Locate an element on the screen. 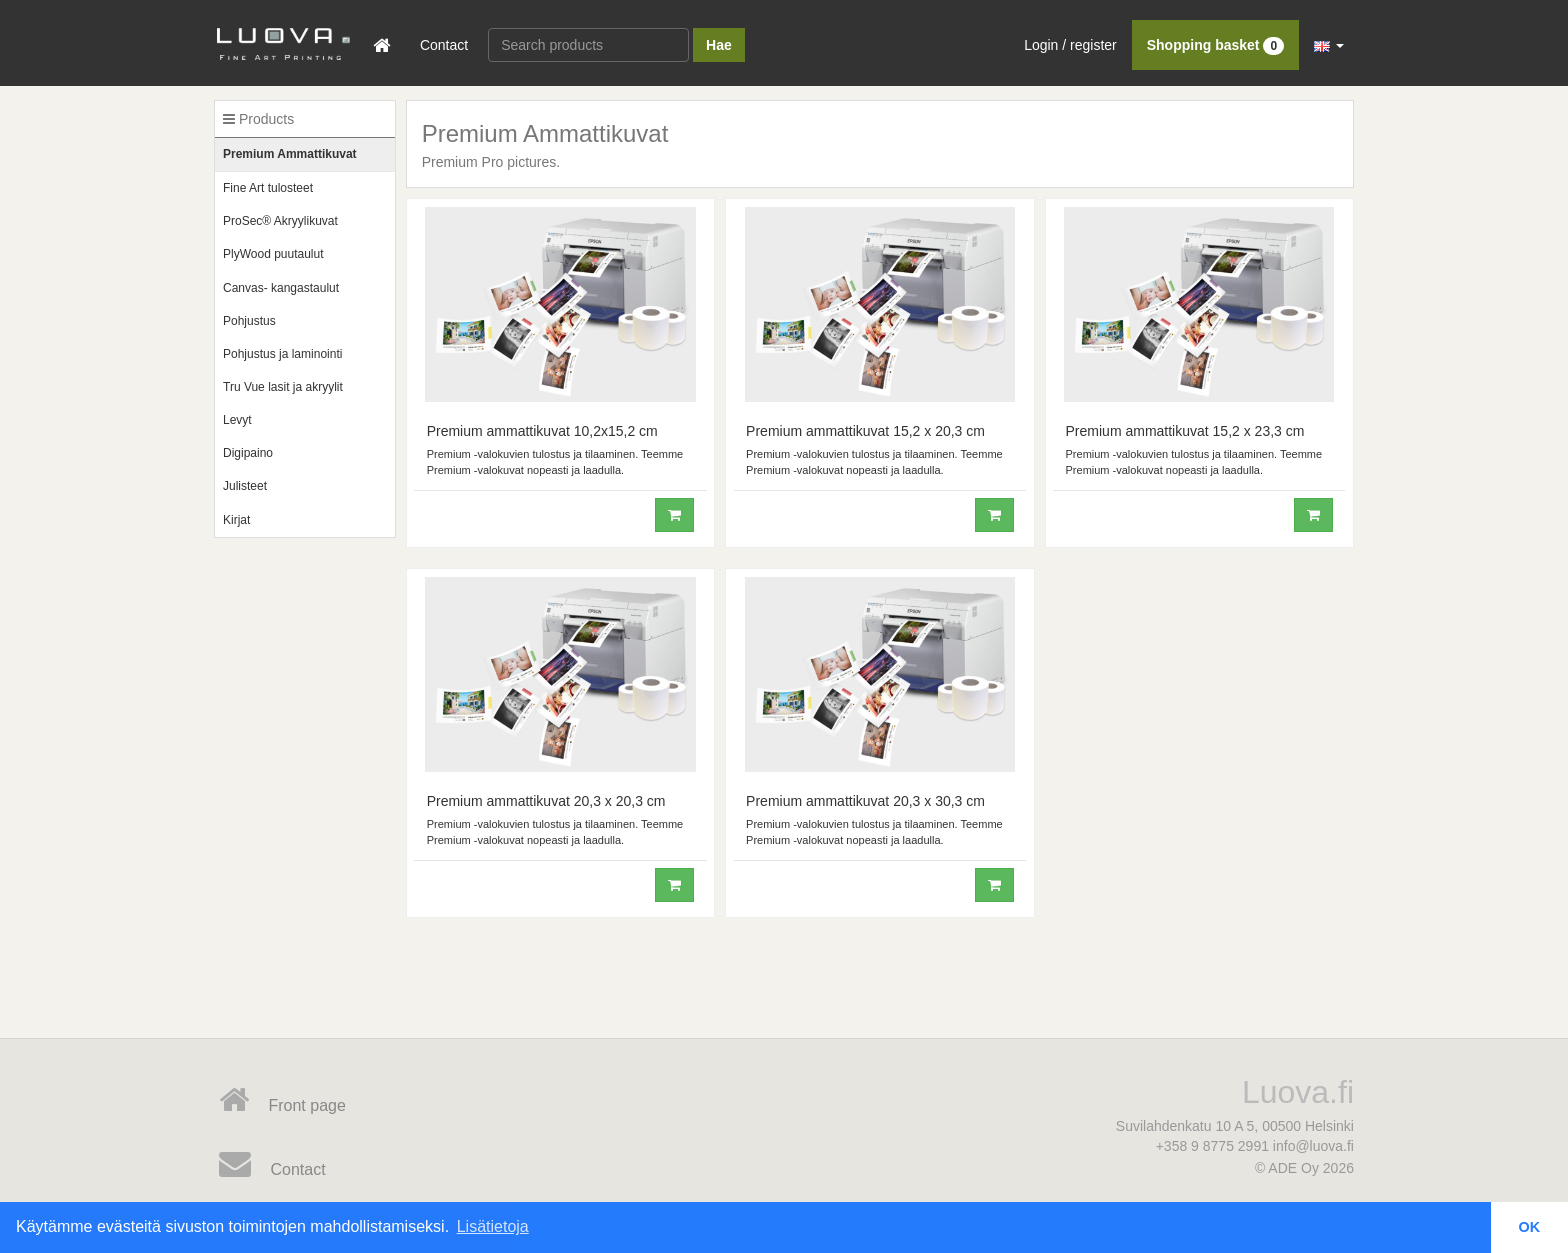 The image size is (1568, 1253). Julisteet is located at coordinates (245, 486).